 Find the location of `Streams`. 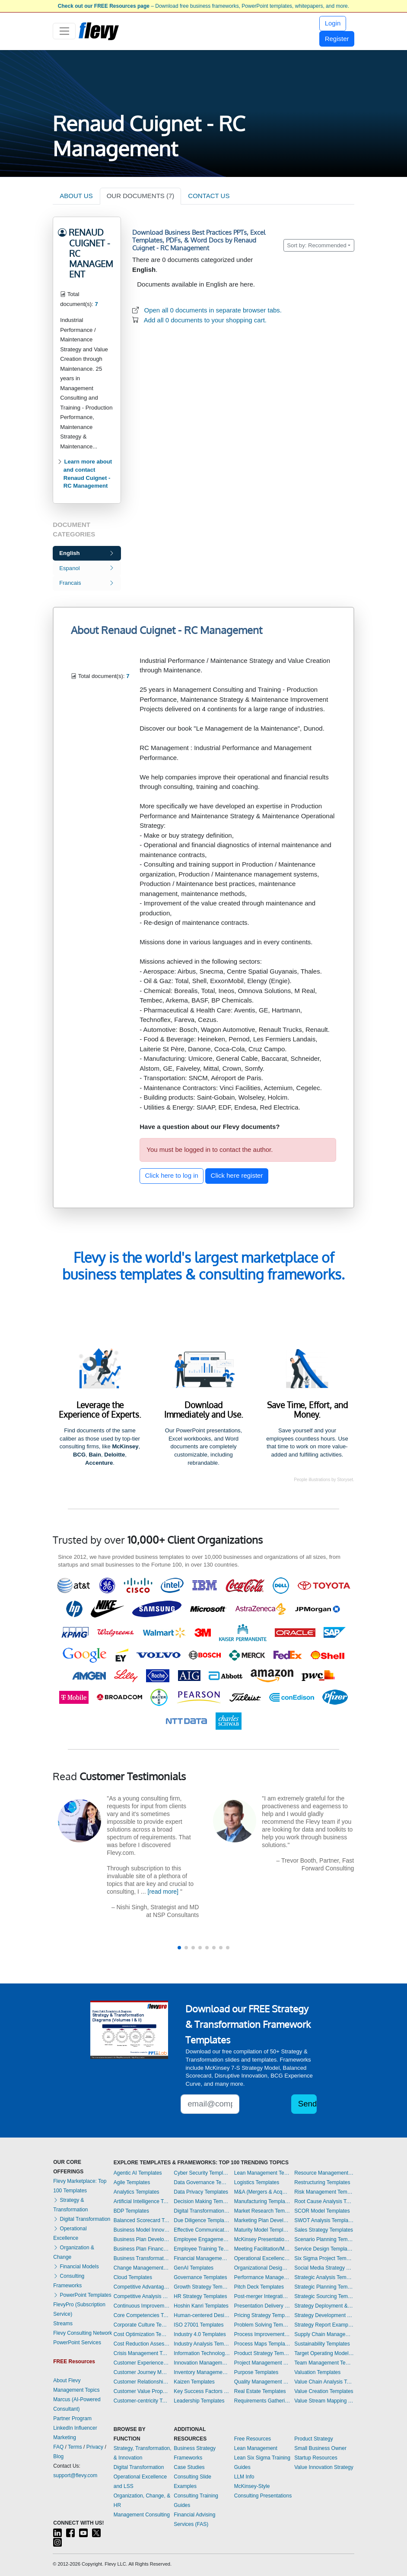

Streams is located at coordinates (63, 2324).